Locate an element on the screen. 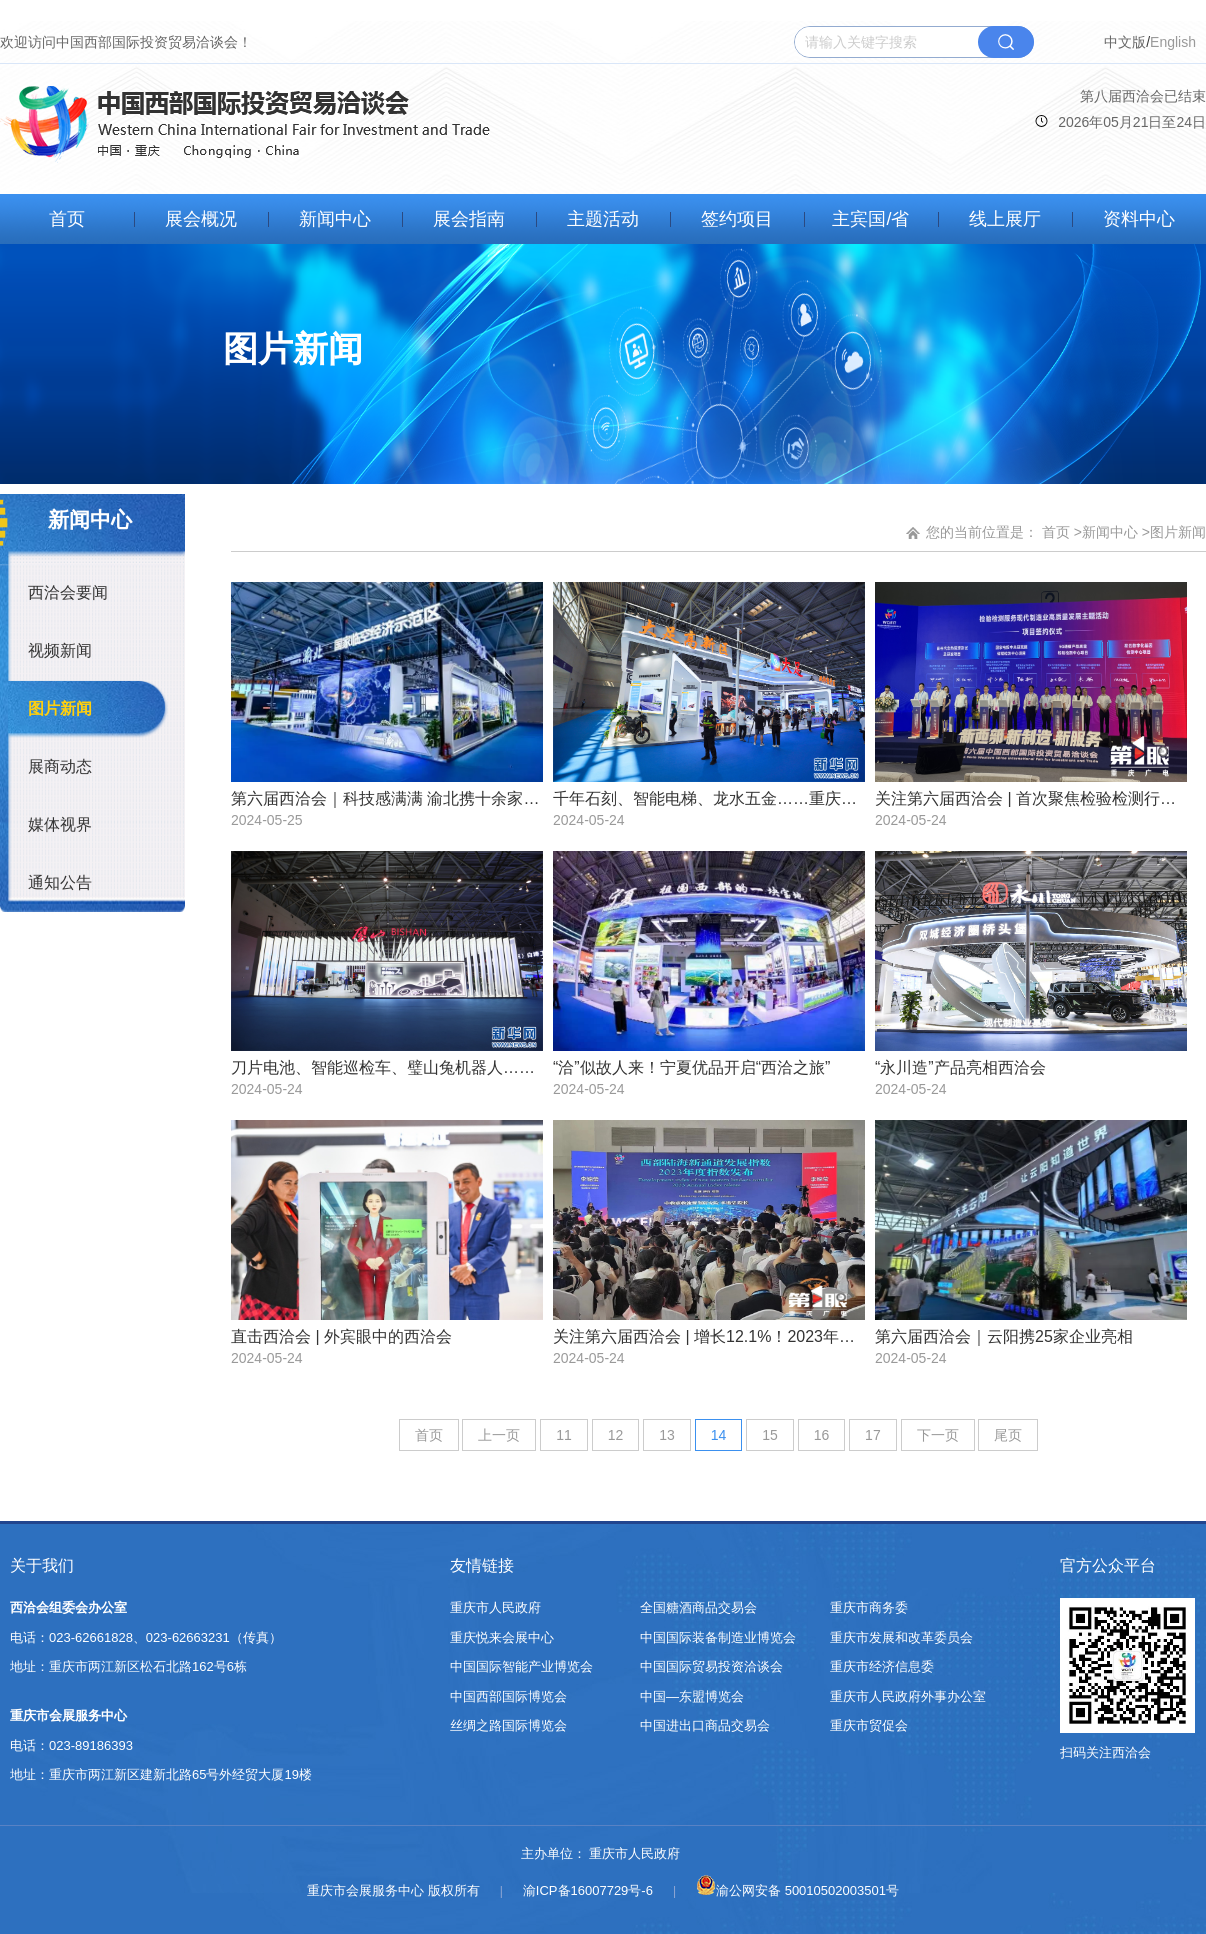 This screenshot has width=1206, height=1934. English is located at coordinates (1173, 42).